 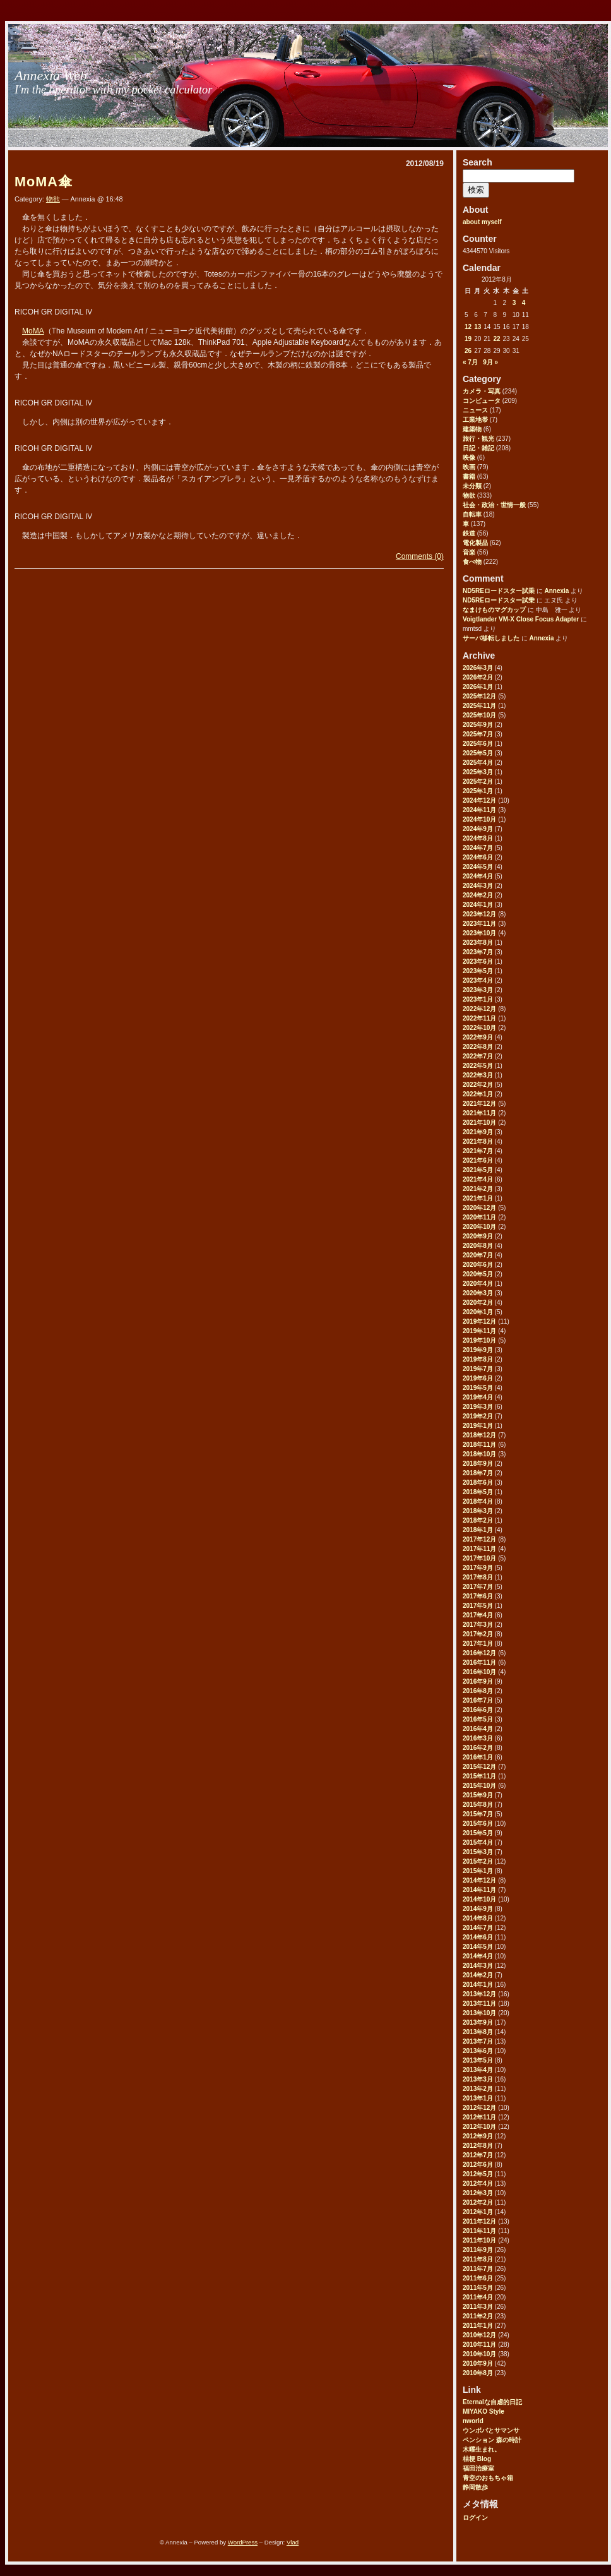 I want to click on 社会・政治・世情一般, so click(x=494, y=504).